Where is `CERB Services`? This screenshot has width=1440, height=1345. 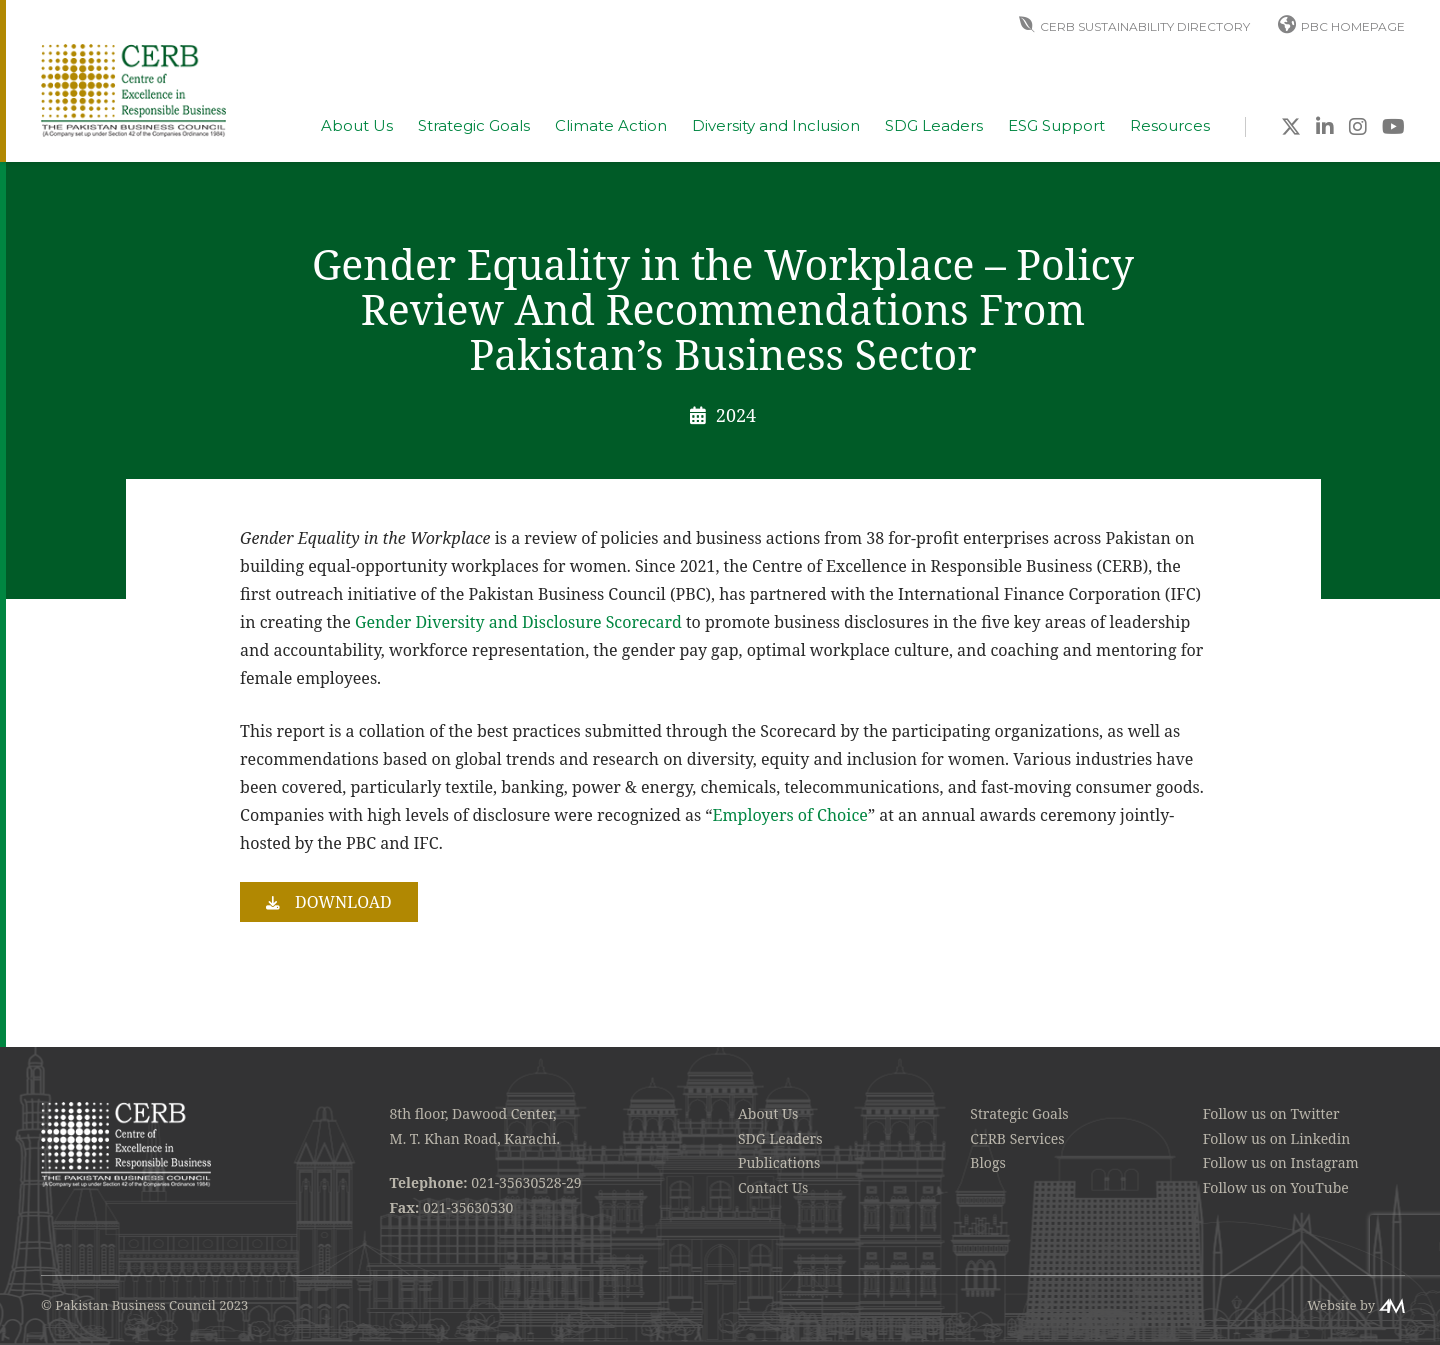
CERB Services is located at coordinates (1017, 1138).